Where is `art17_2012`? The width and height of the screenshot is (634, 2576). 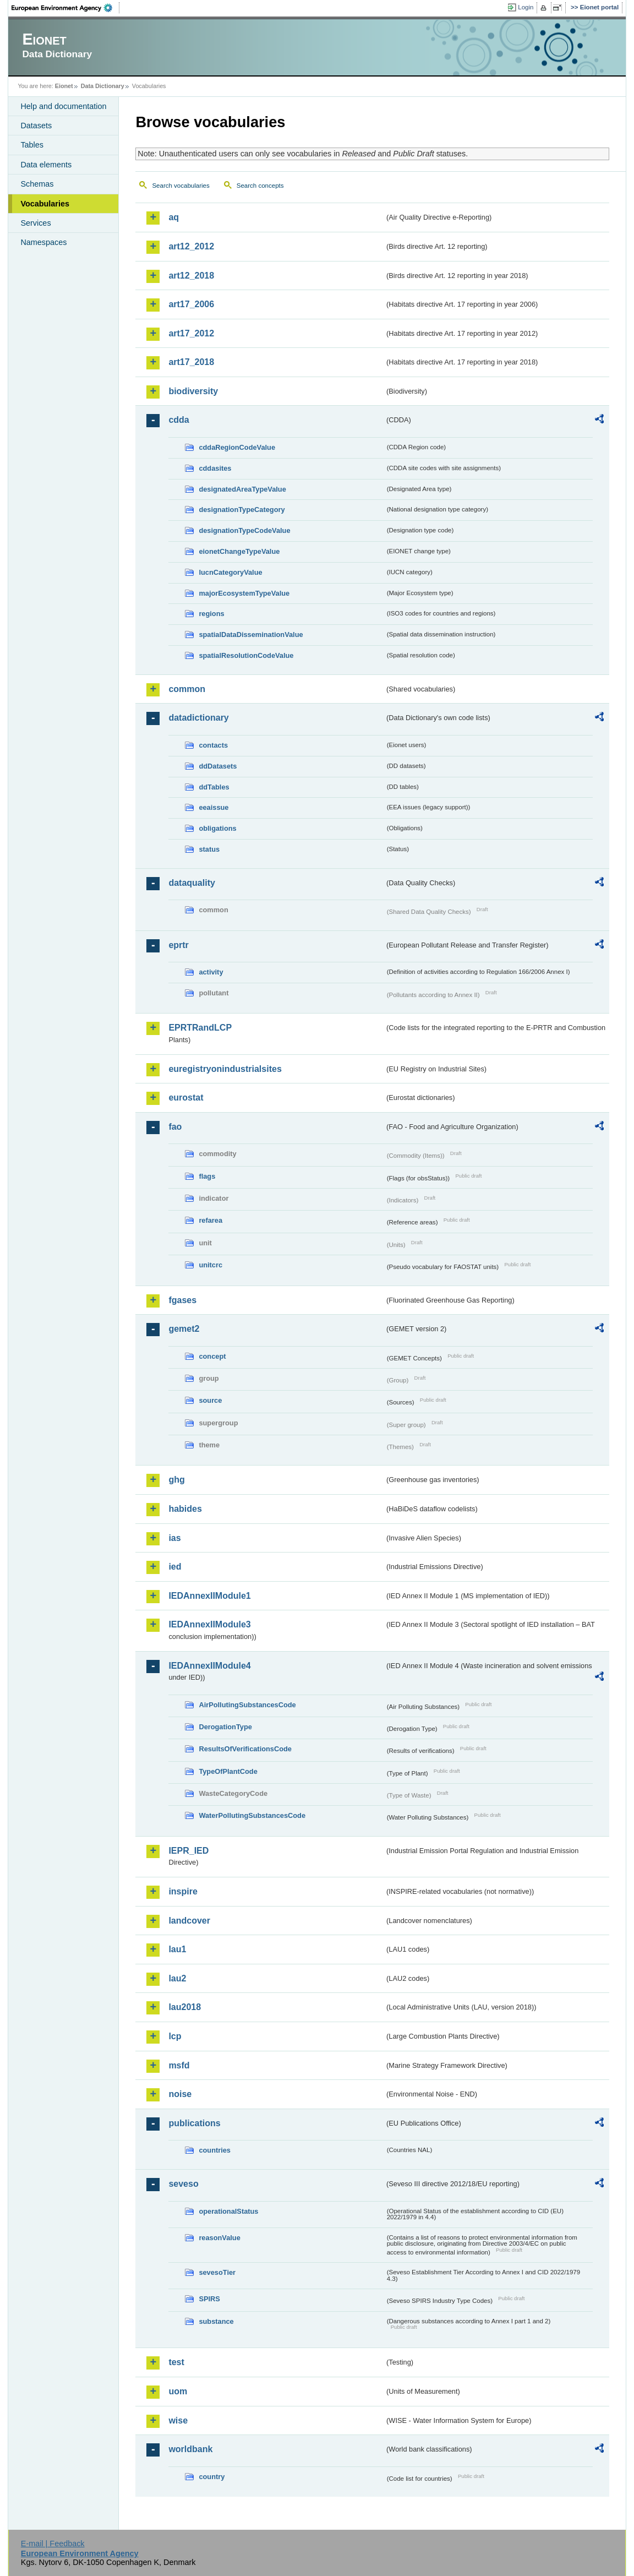 art17_2012 is located at coordinates (191, 333).